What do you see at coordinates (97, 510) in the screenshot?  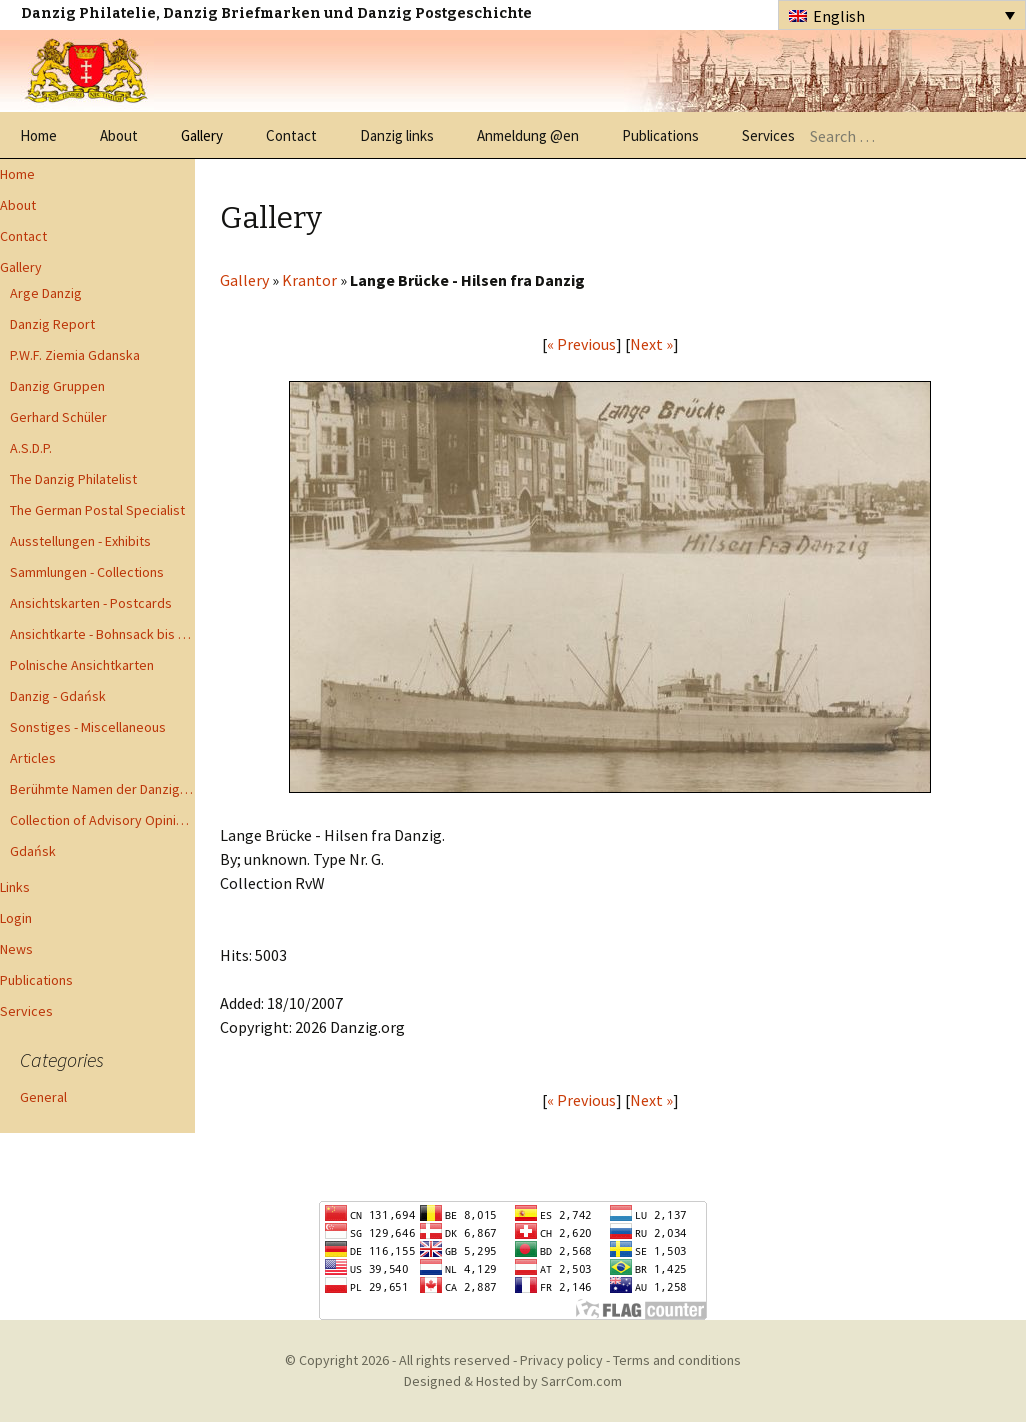 I see `The German Postal Specialist` at bounding box center [97, 510].